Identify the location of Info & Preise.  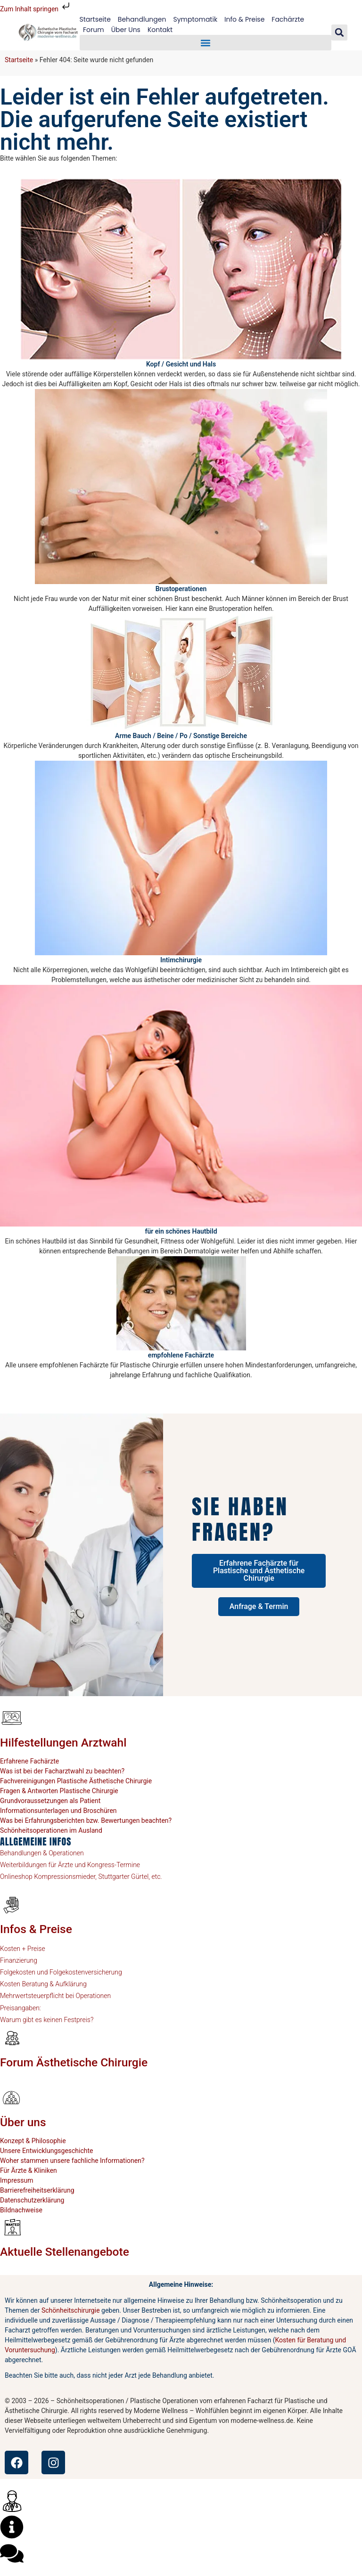
(244, 19).